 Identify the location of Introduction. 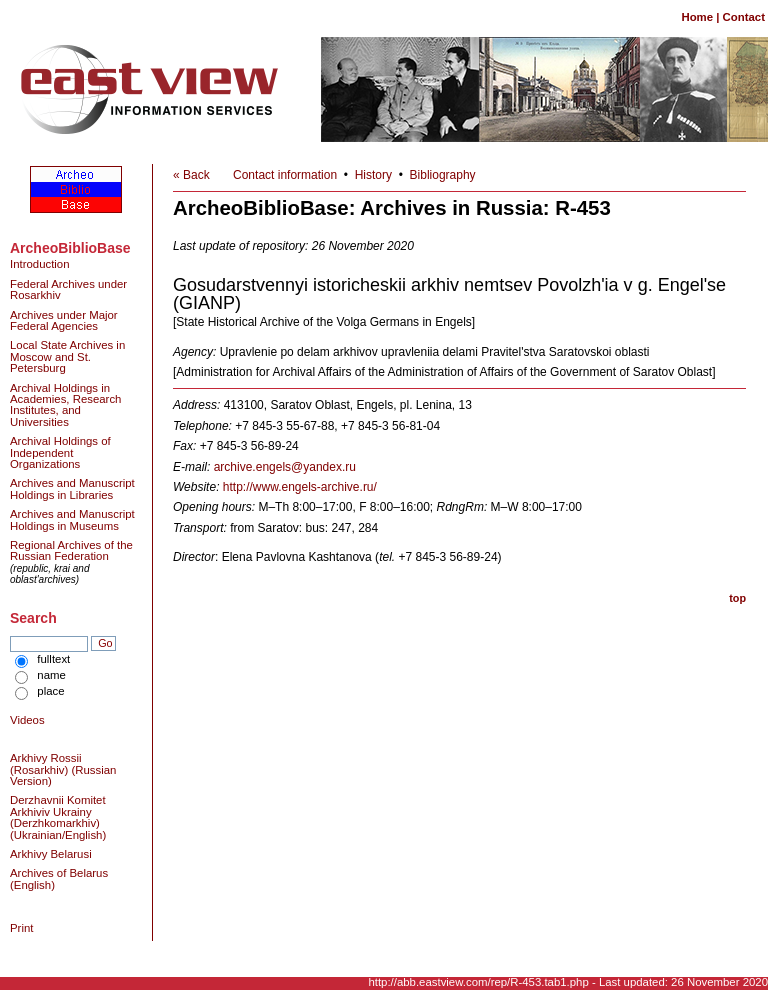
(40, 264).